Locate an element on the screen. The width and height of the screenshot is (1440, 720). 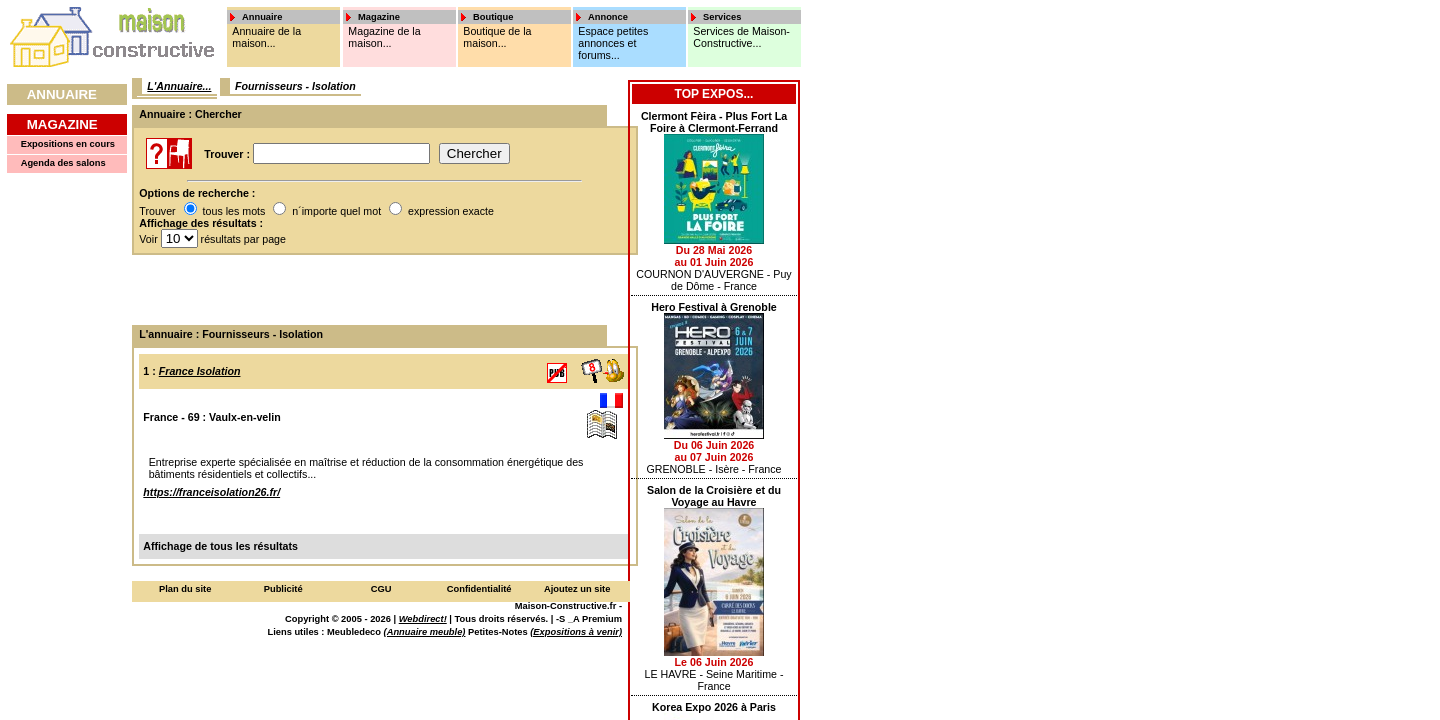
Top Expos... is located at coordinates (714, 94).